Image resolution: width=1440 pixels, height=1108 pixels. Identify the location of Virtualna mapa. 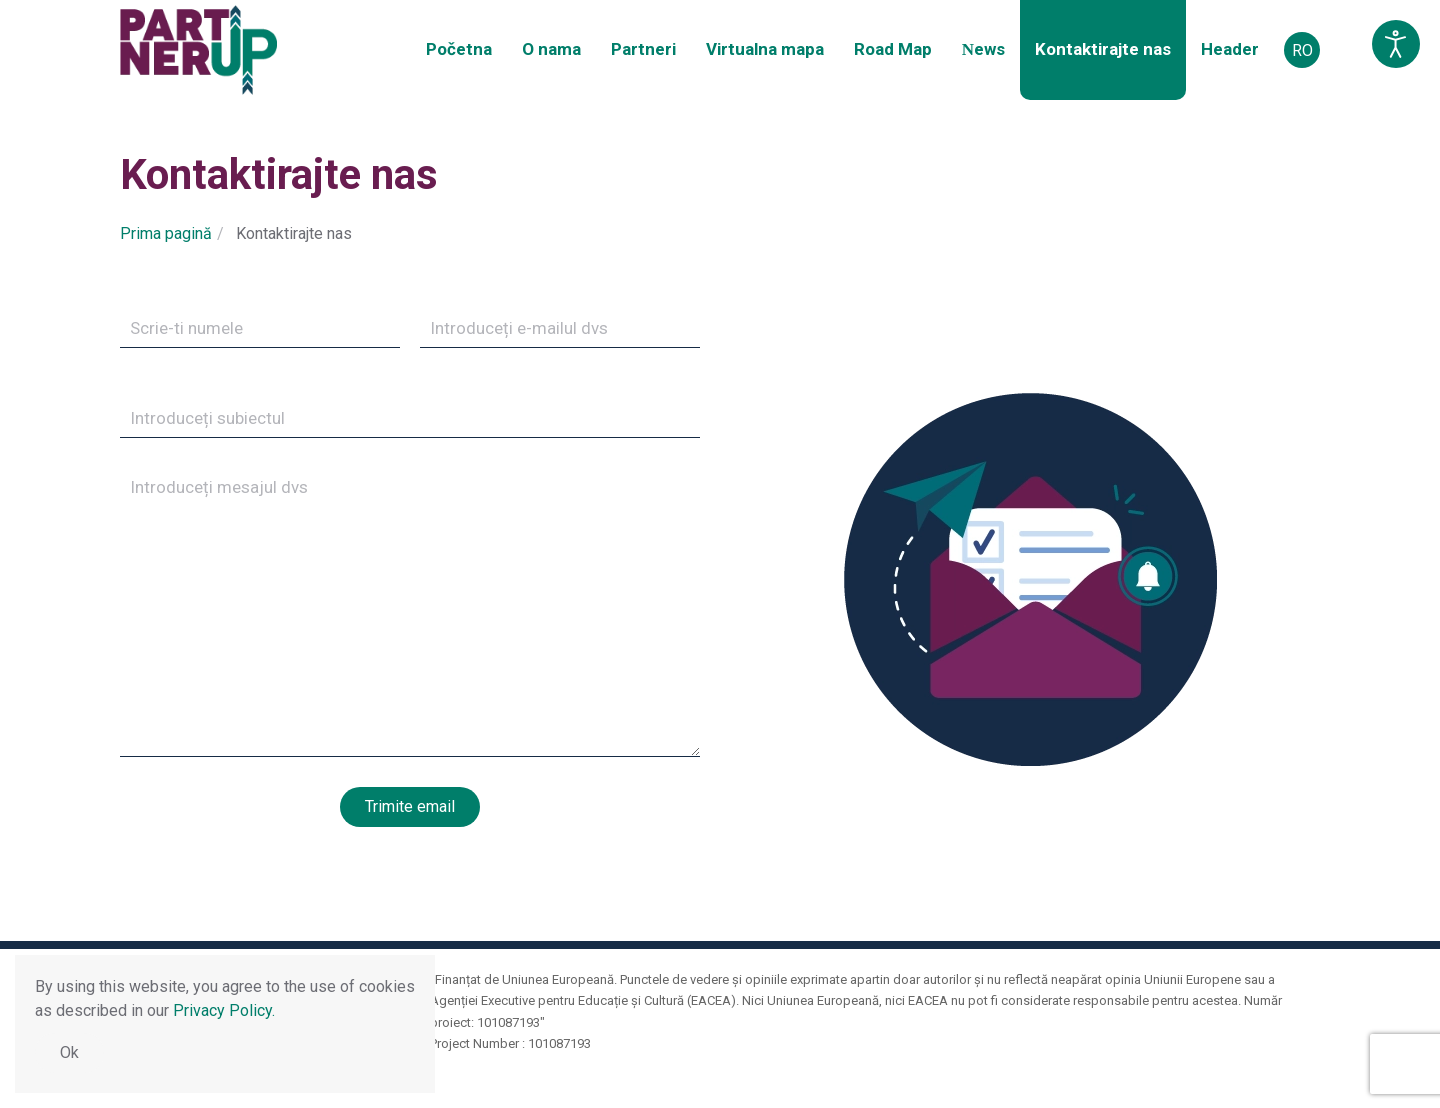
(765, 49).